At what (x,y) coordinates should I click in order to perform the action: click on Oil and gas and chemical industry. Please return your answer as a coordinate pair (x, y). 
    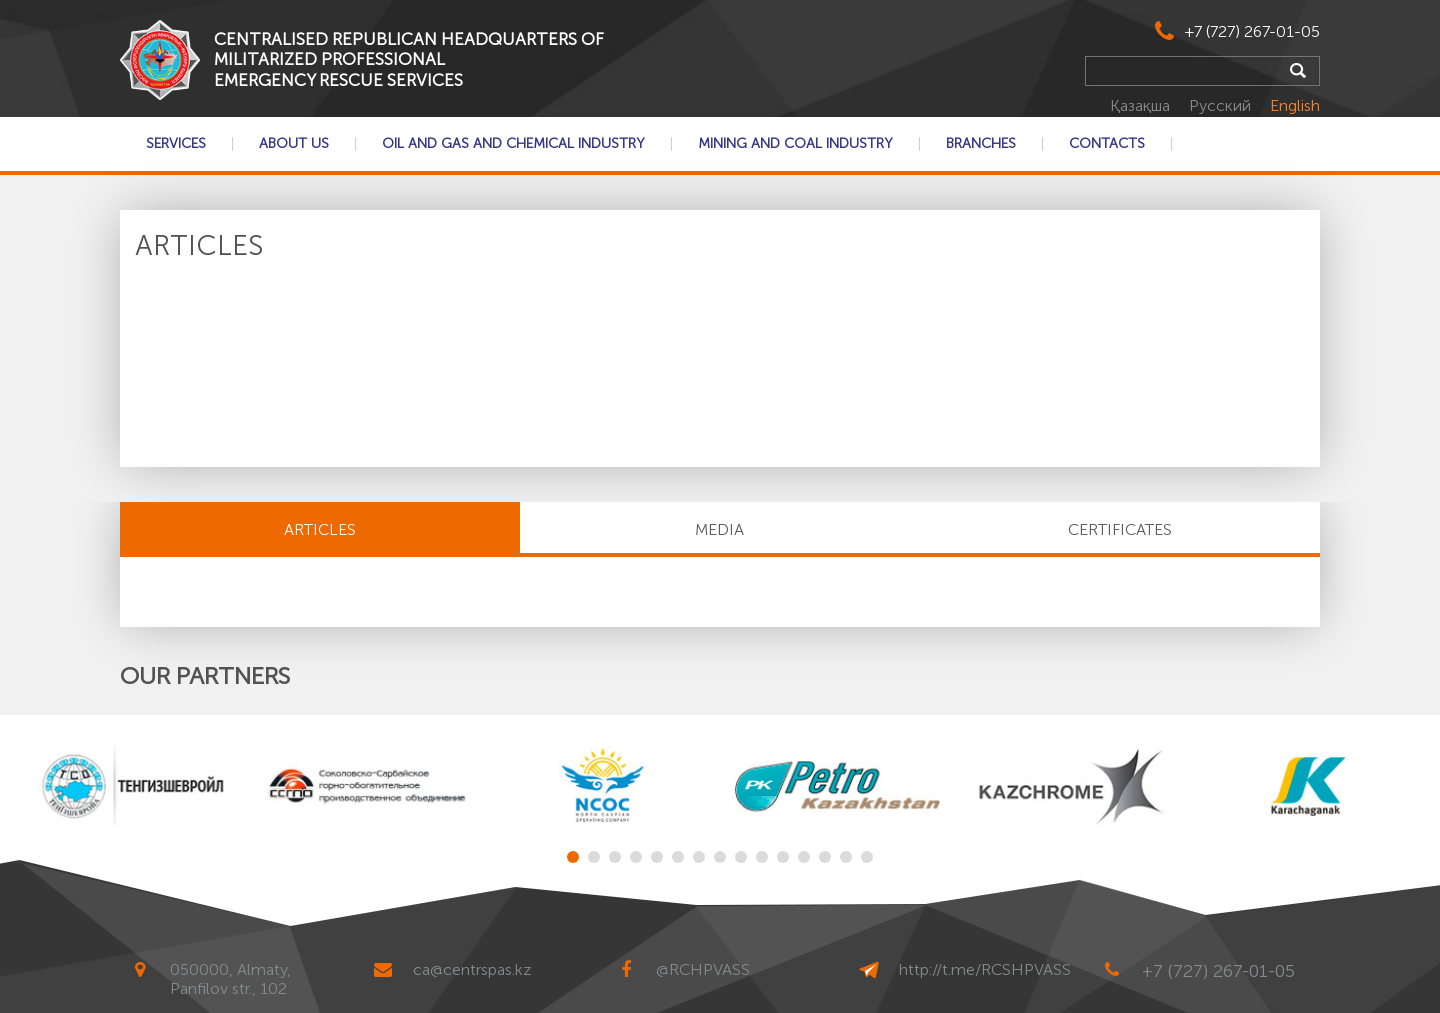
    Looking at the image, I should click on (513, 144).